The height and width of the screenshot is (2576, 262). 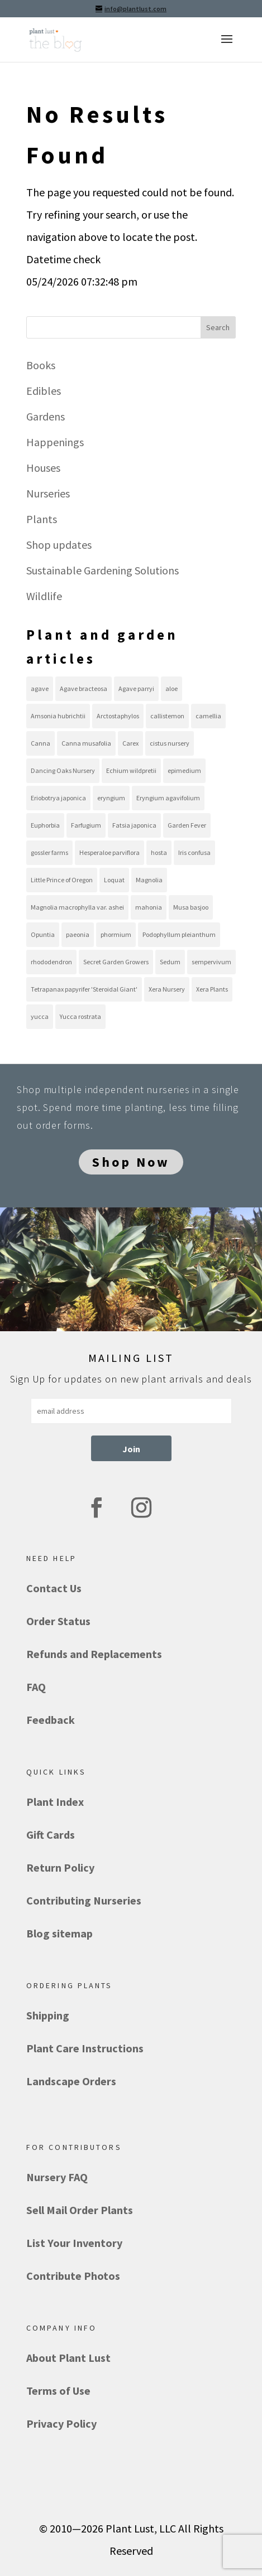 I want to click on Shop Now, so click(x=131, y=1162).